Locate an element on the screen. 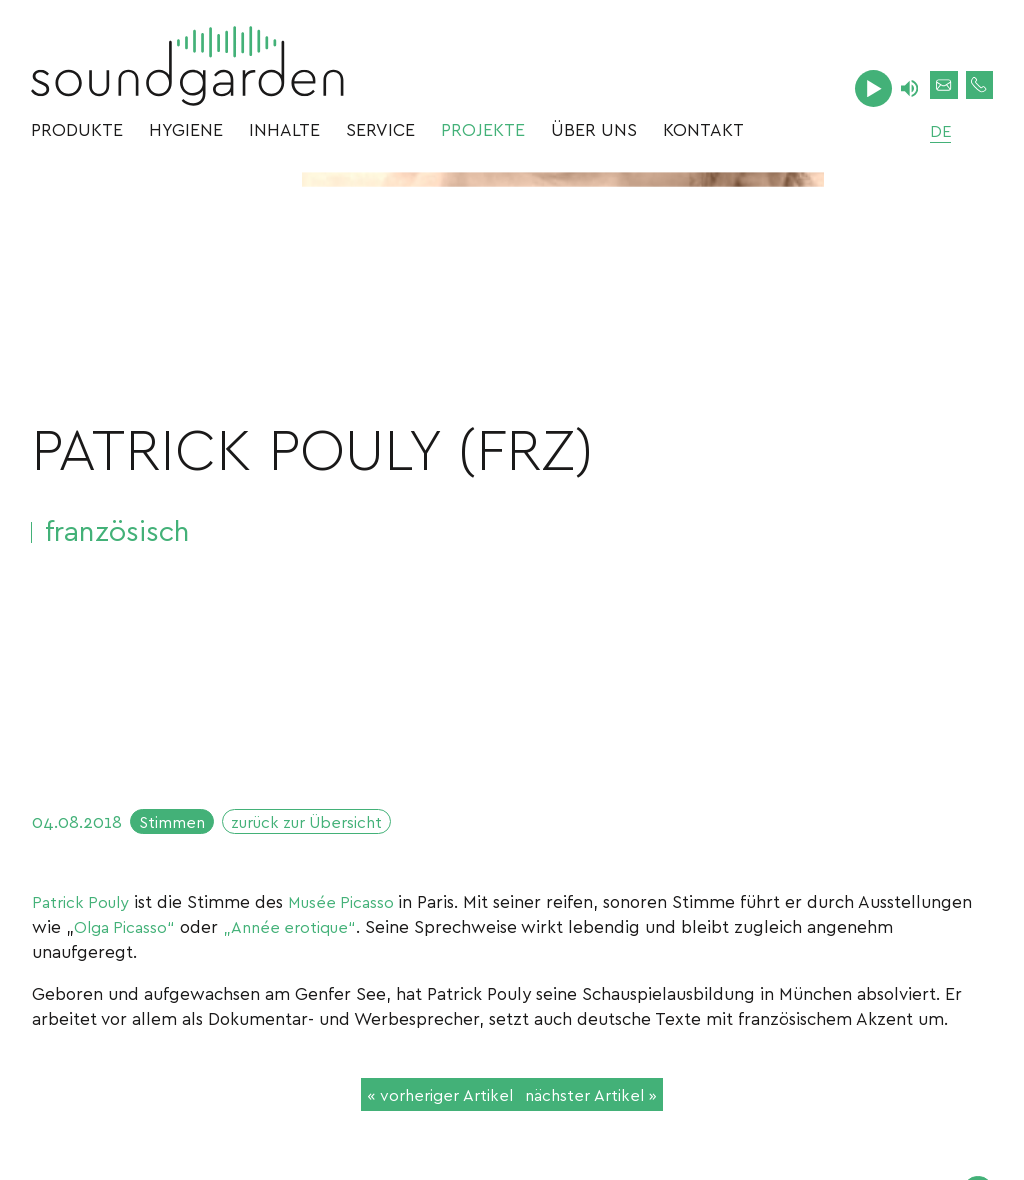  de is located at coordinates (930, 135).